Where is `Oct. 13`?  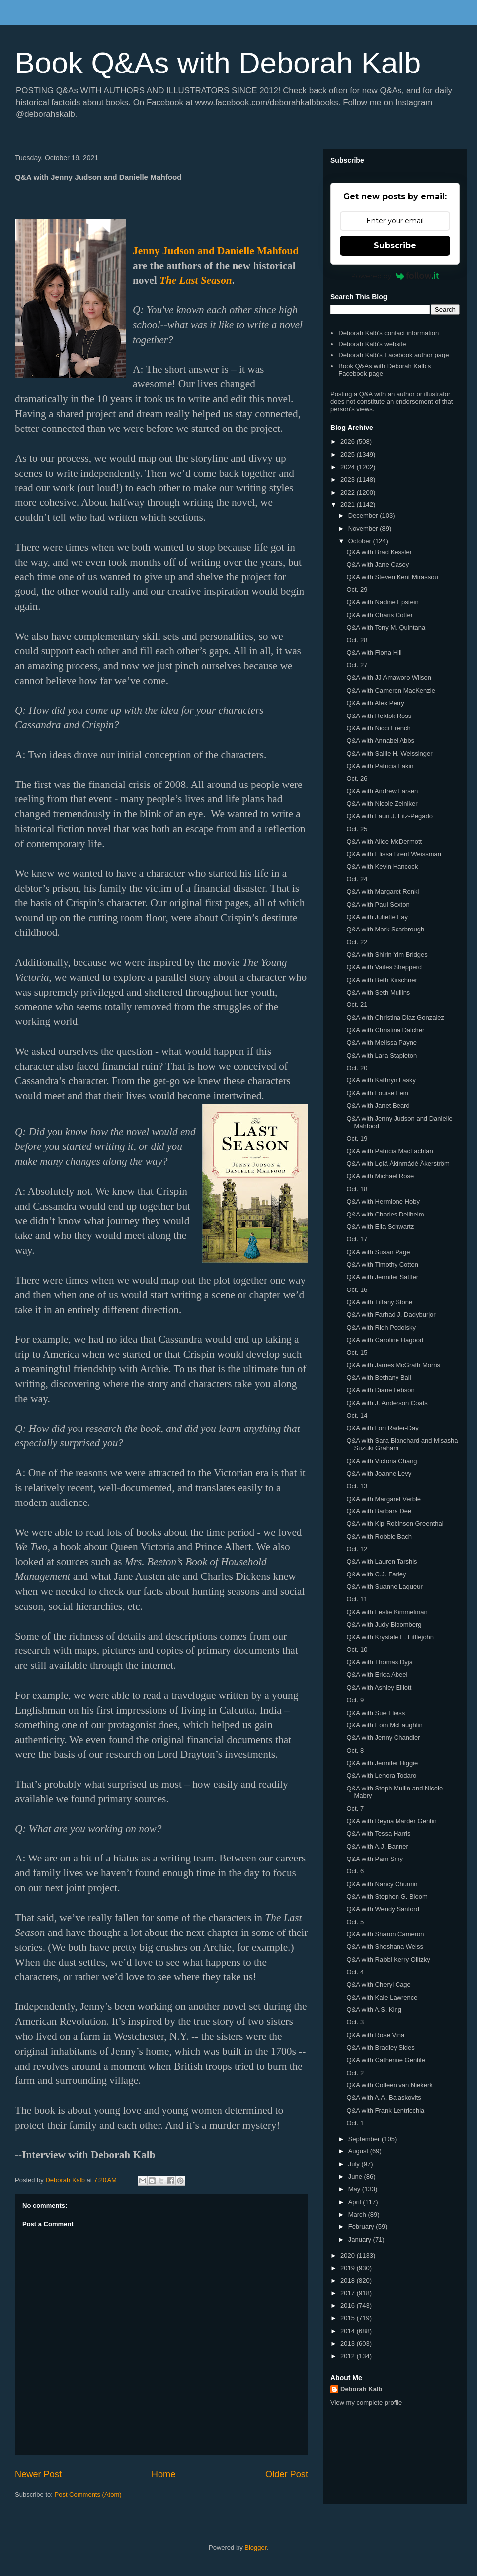
Oct. 13 is located at coordinates (356, 1486).